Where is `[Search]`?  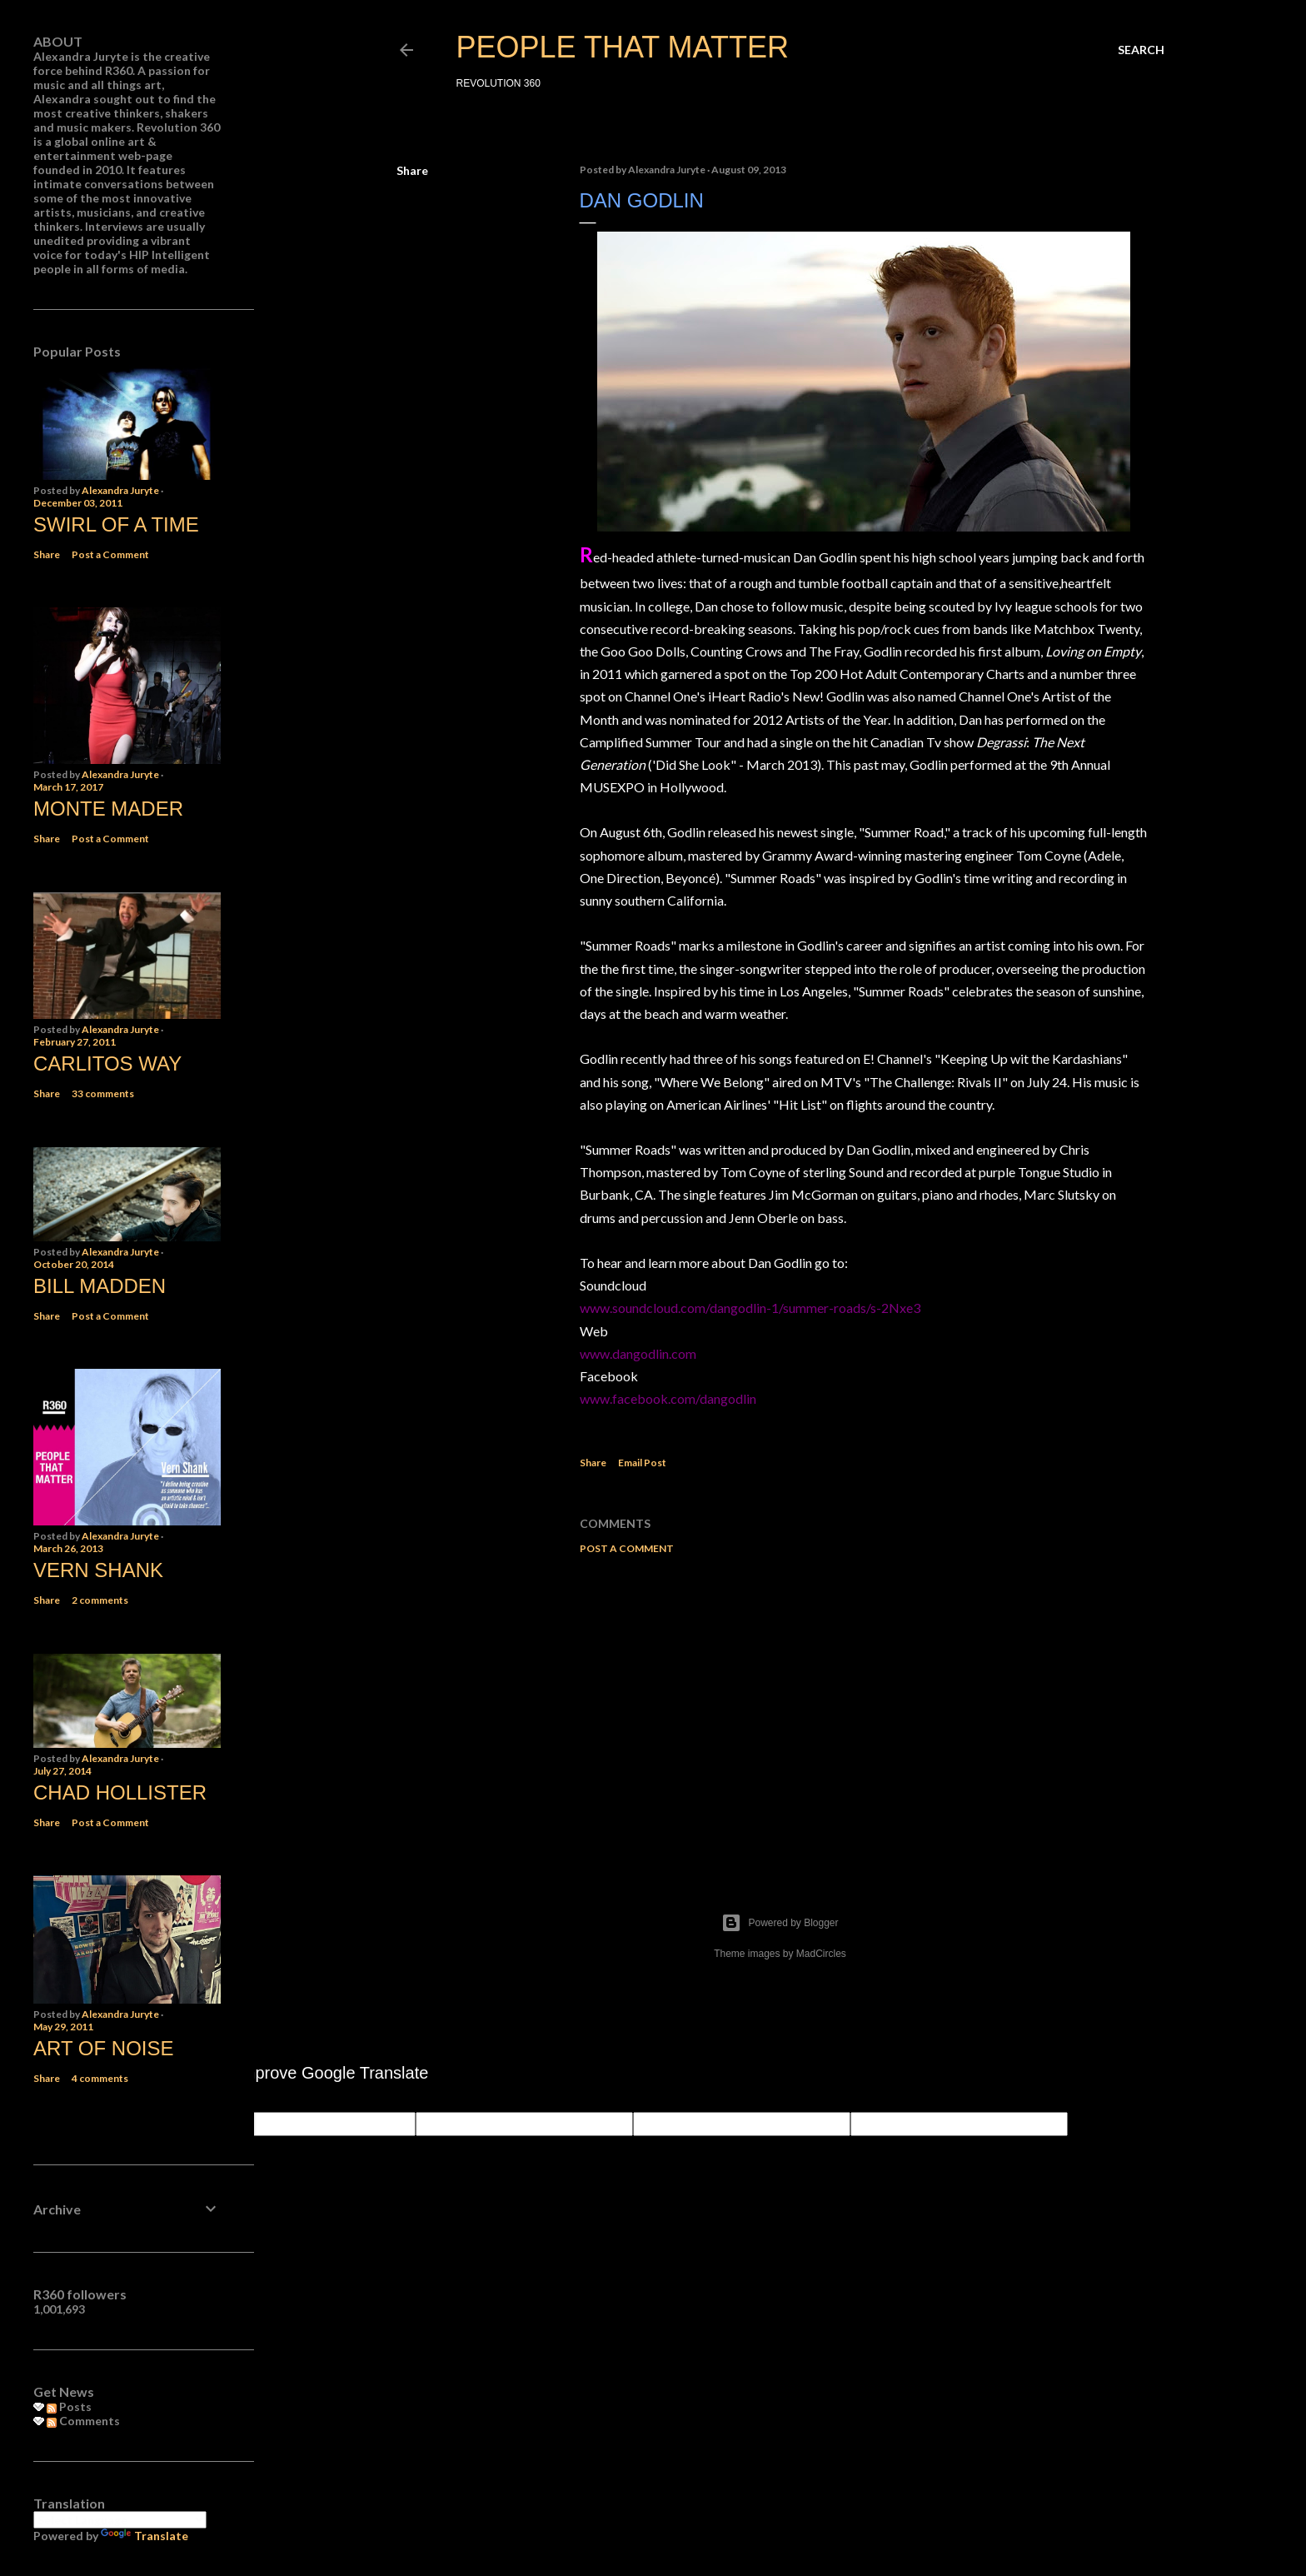 [Search] is located at coordinates (1141, 50).